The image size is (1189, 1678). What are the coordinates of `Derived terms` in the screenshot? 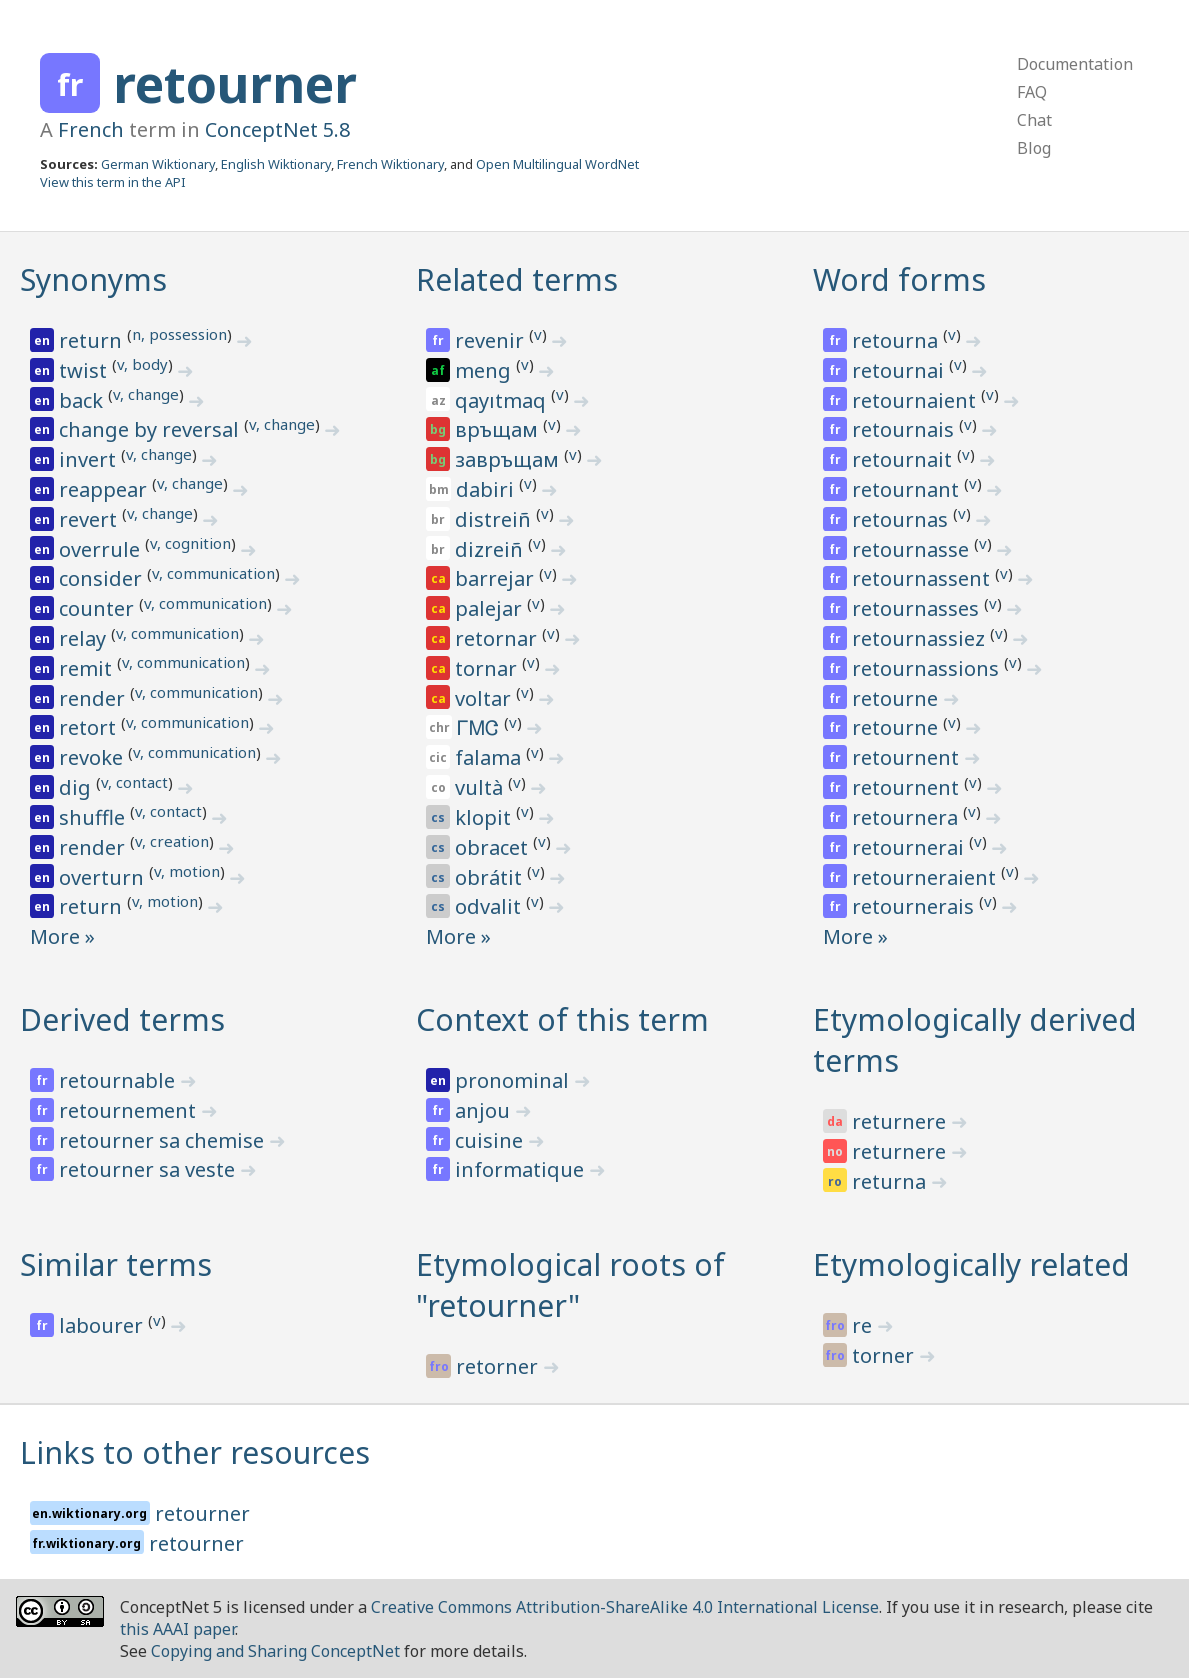 It's located at (122, 1019).